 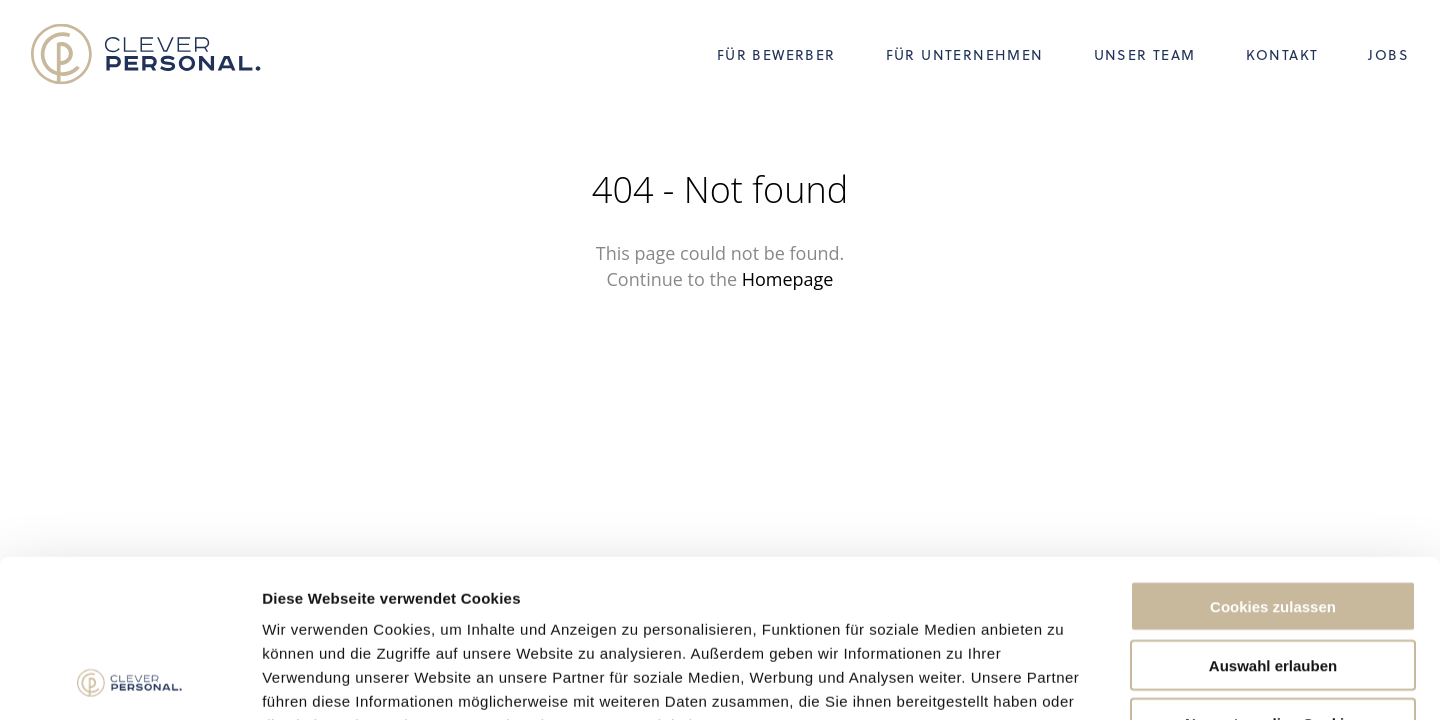 I want to click on Cookies zulassen, so click(x=1273, y=458).